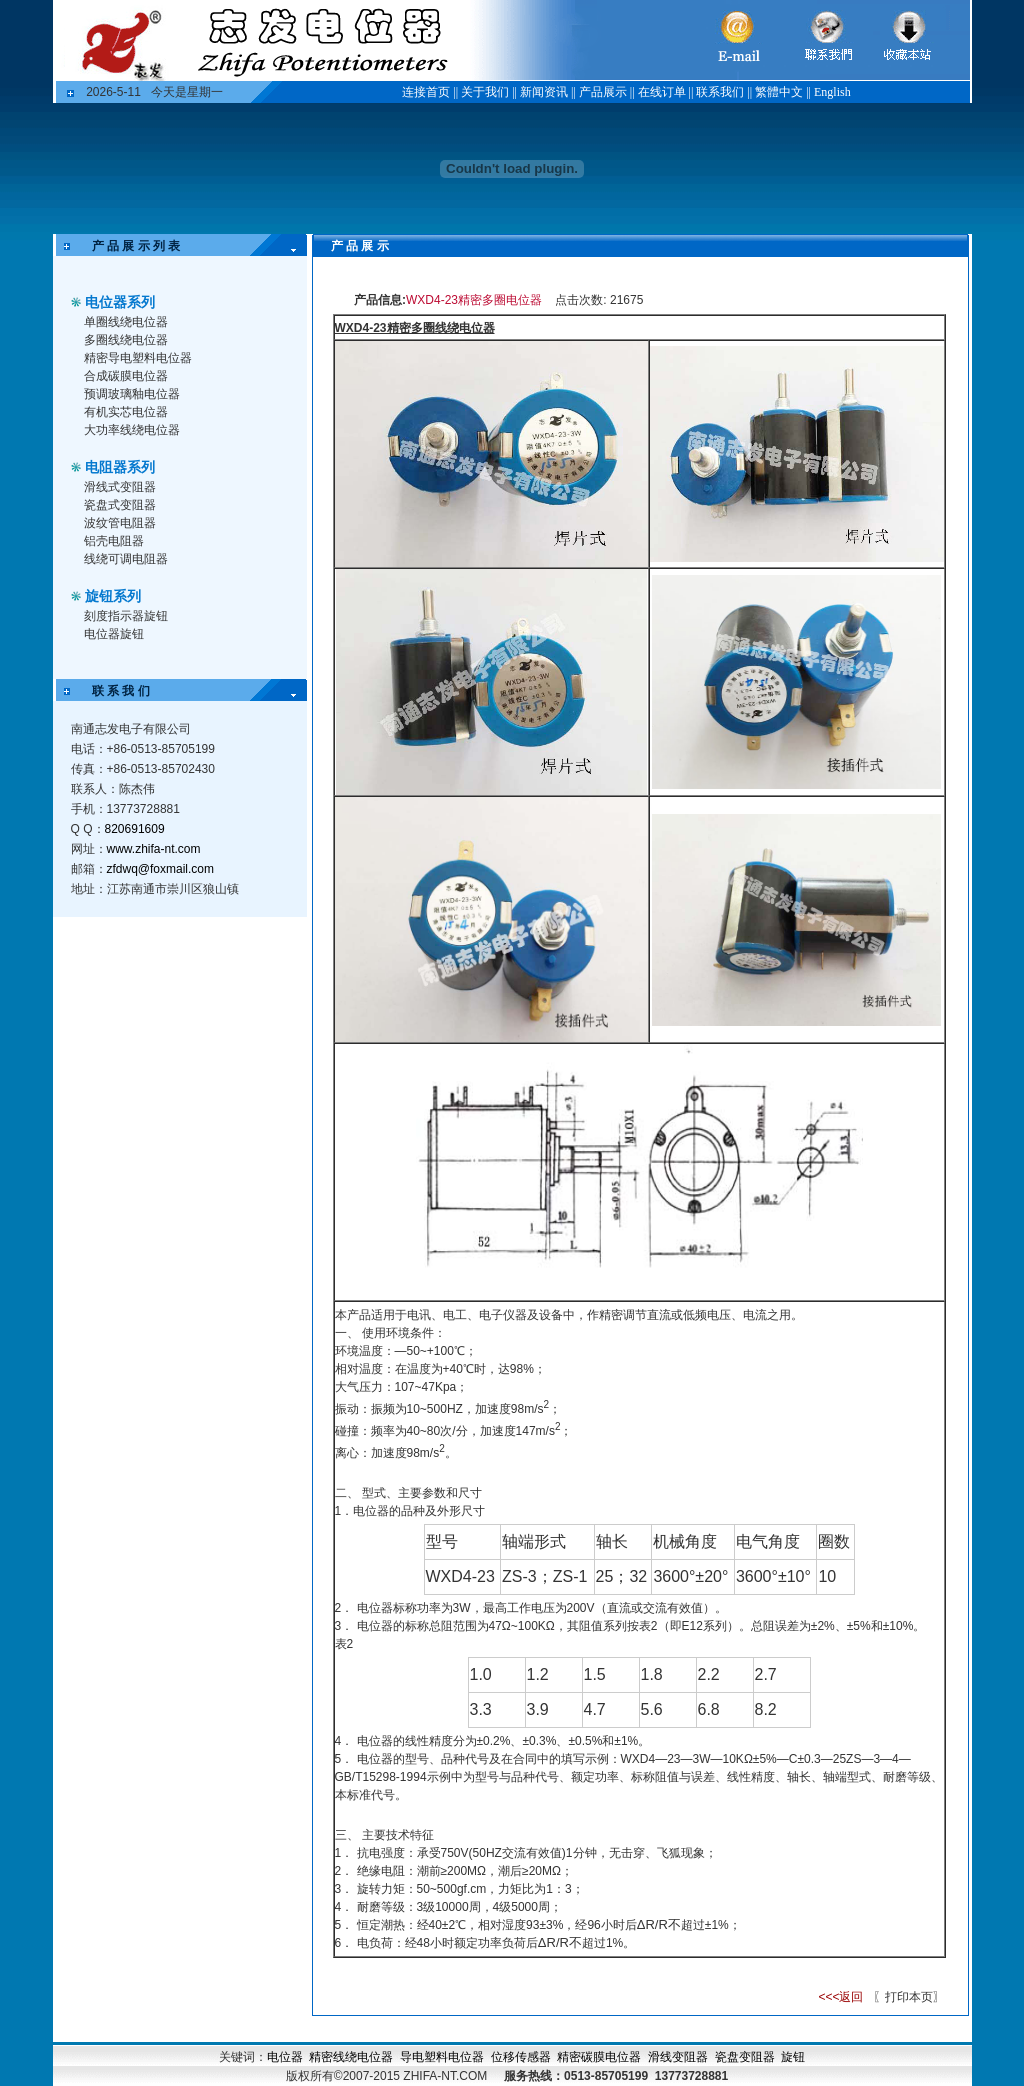 This screenshot has height=2086, width=1024. Describe the element at coordinates (745, 2057) in the screenshot. I see `瓷盘变阻器` at that location.